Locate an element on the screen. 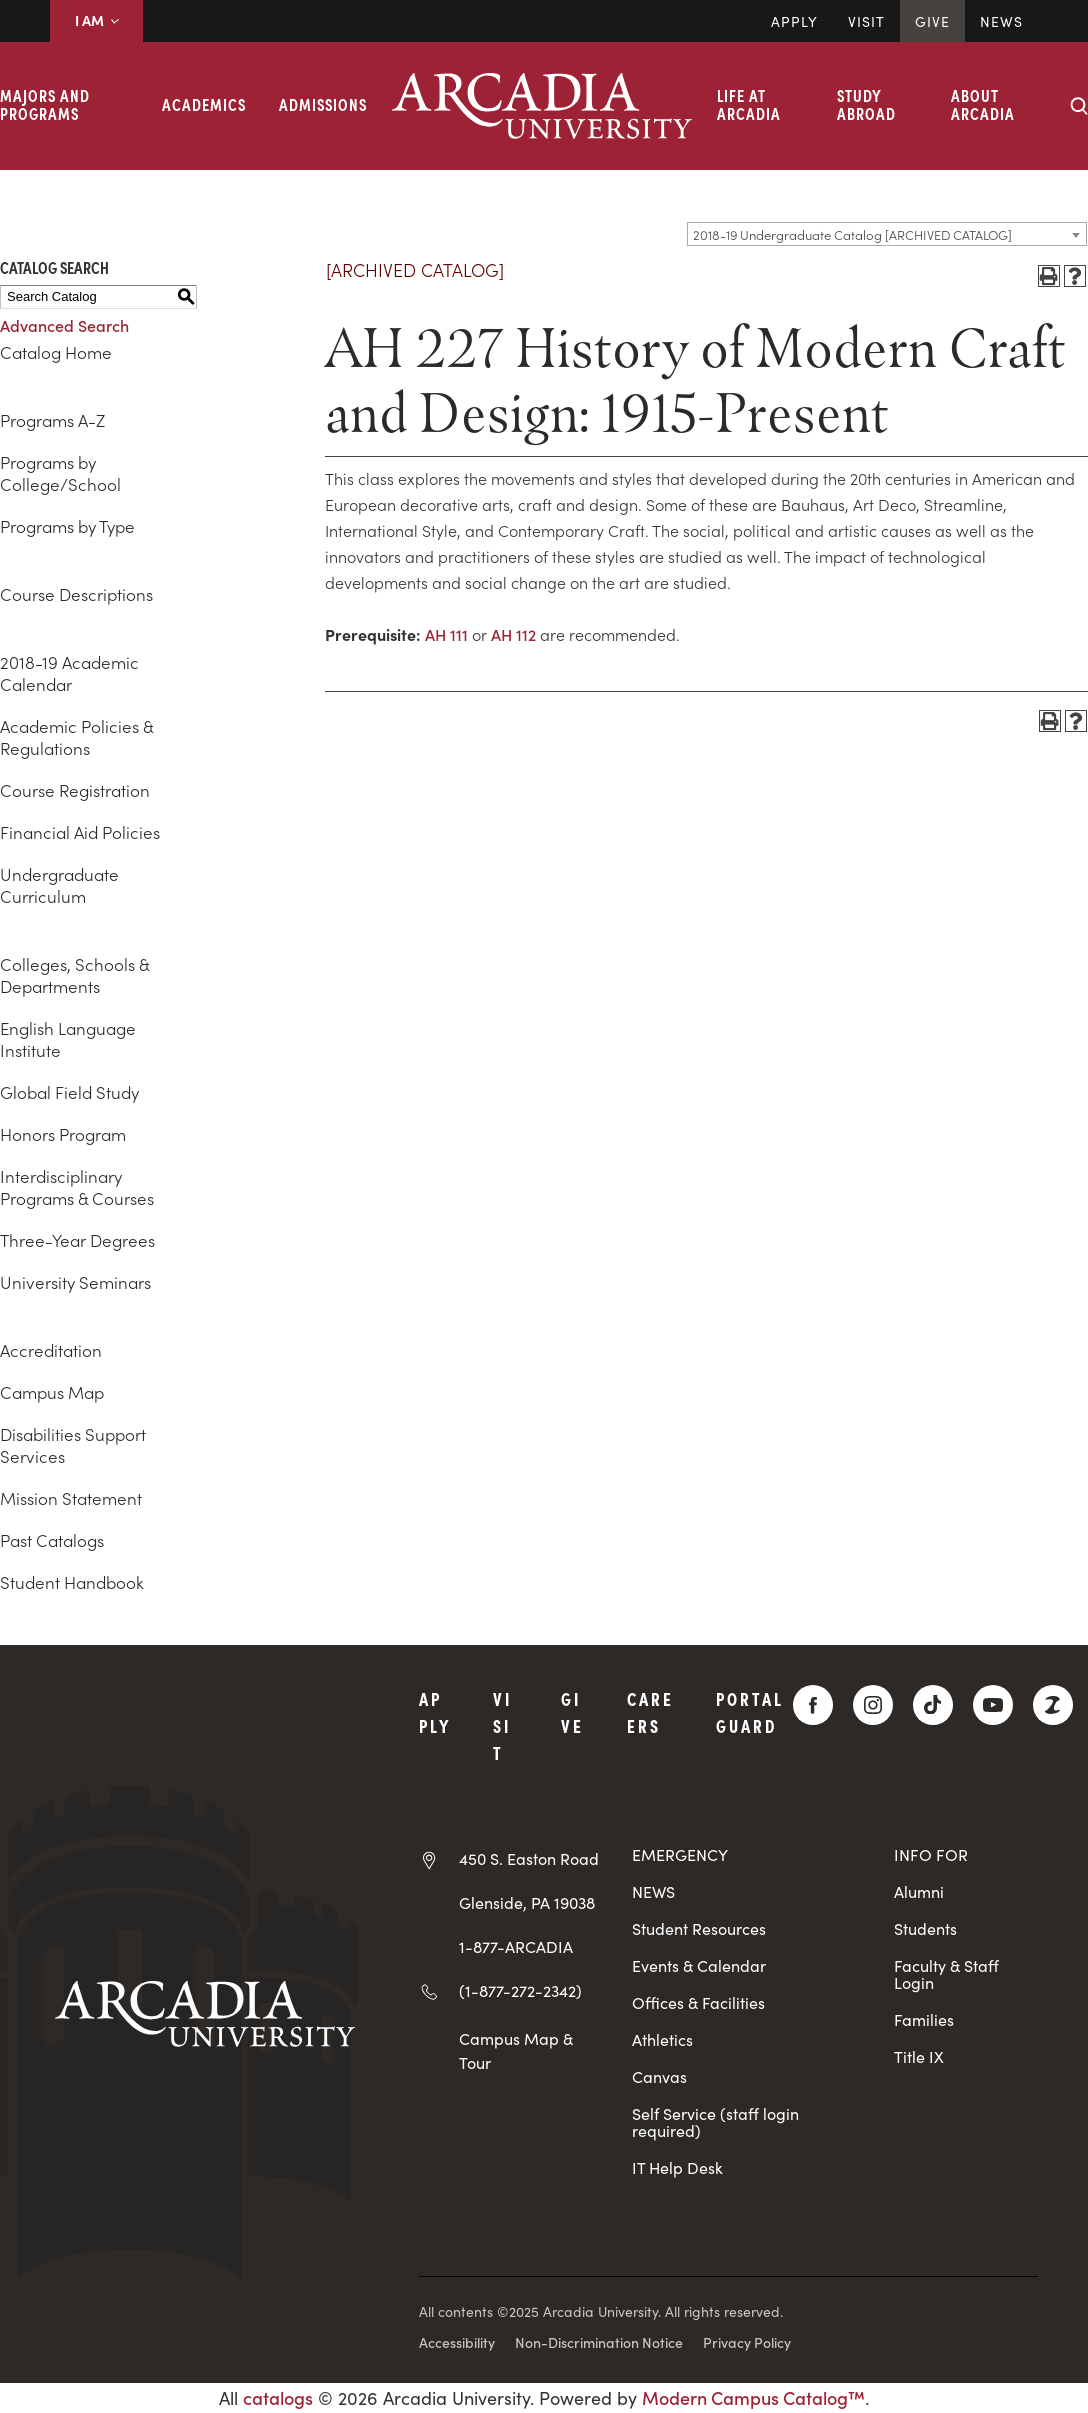 This screenshot has width=1088, height=2413. Student Handbook is located at coordinates (72, 1582).